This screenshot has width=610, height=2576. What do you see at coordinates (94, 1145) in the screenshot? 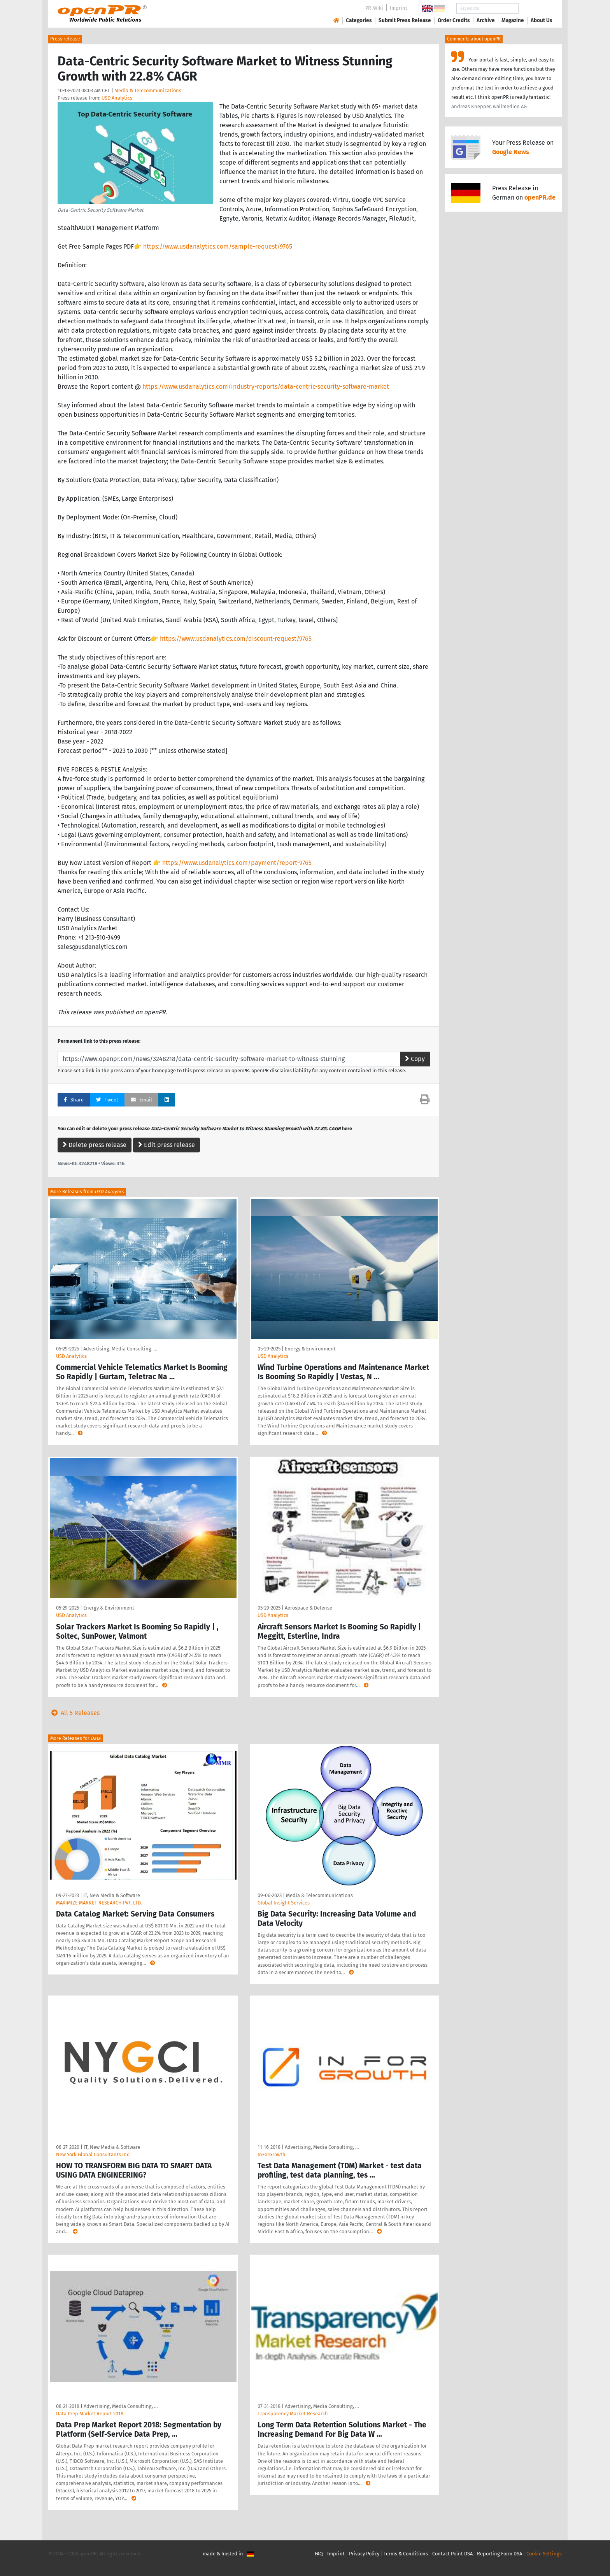
I see `Delete press release` at bounding box center [94, 1145].